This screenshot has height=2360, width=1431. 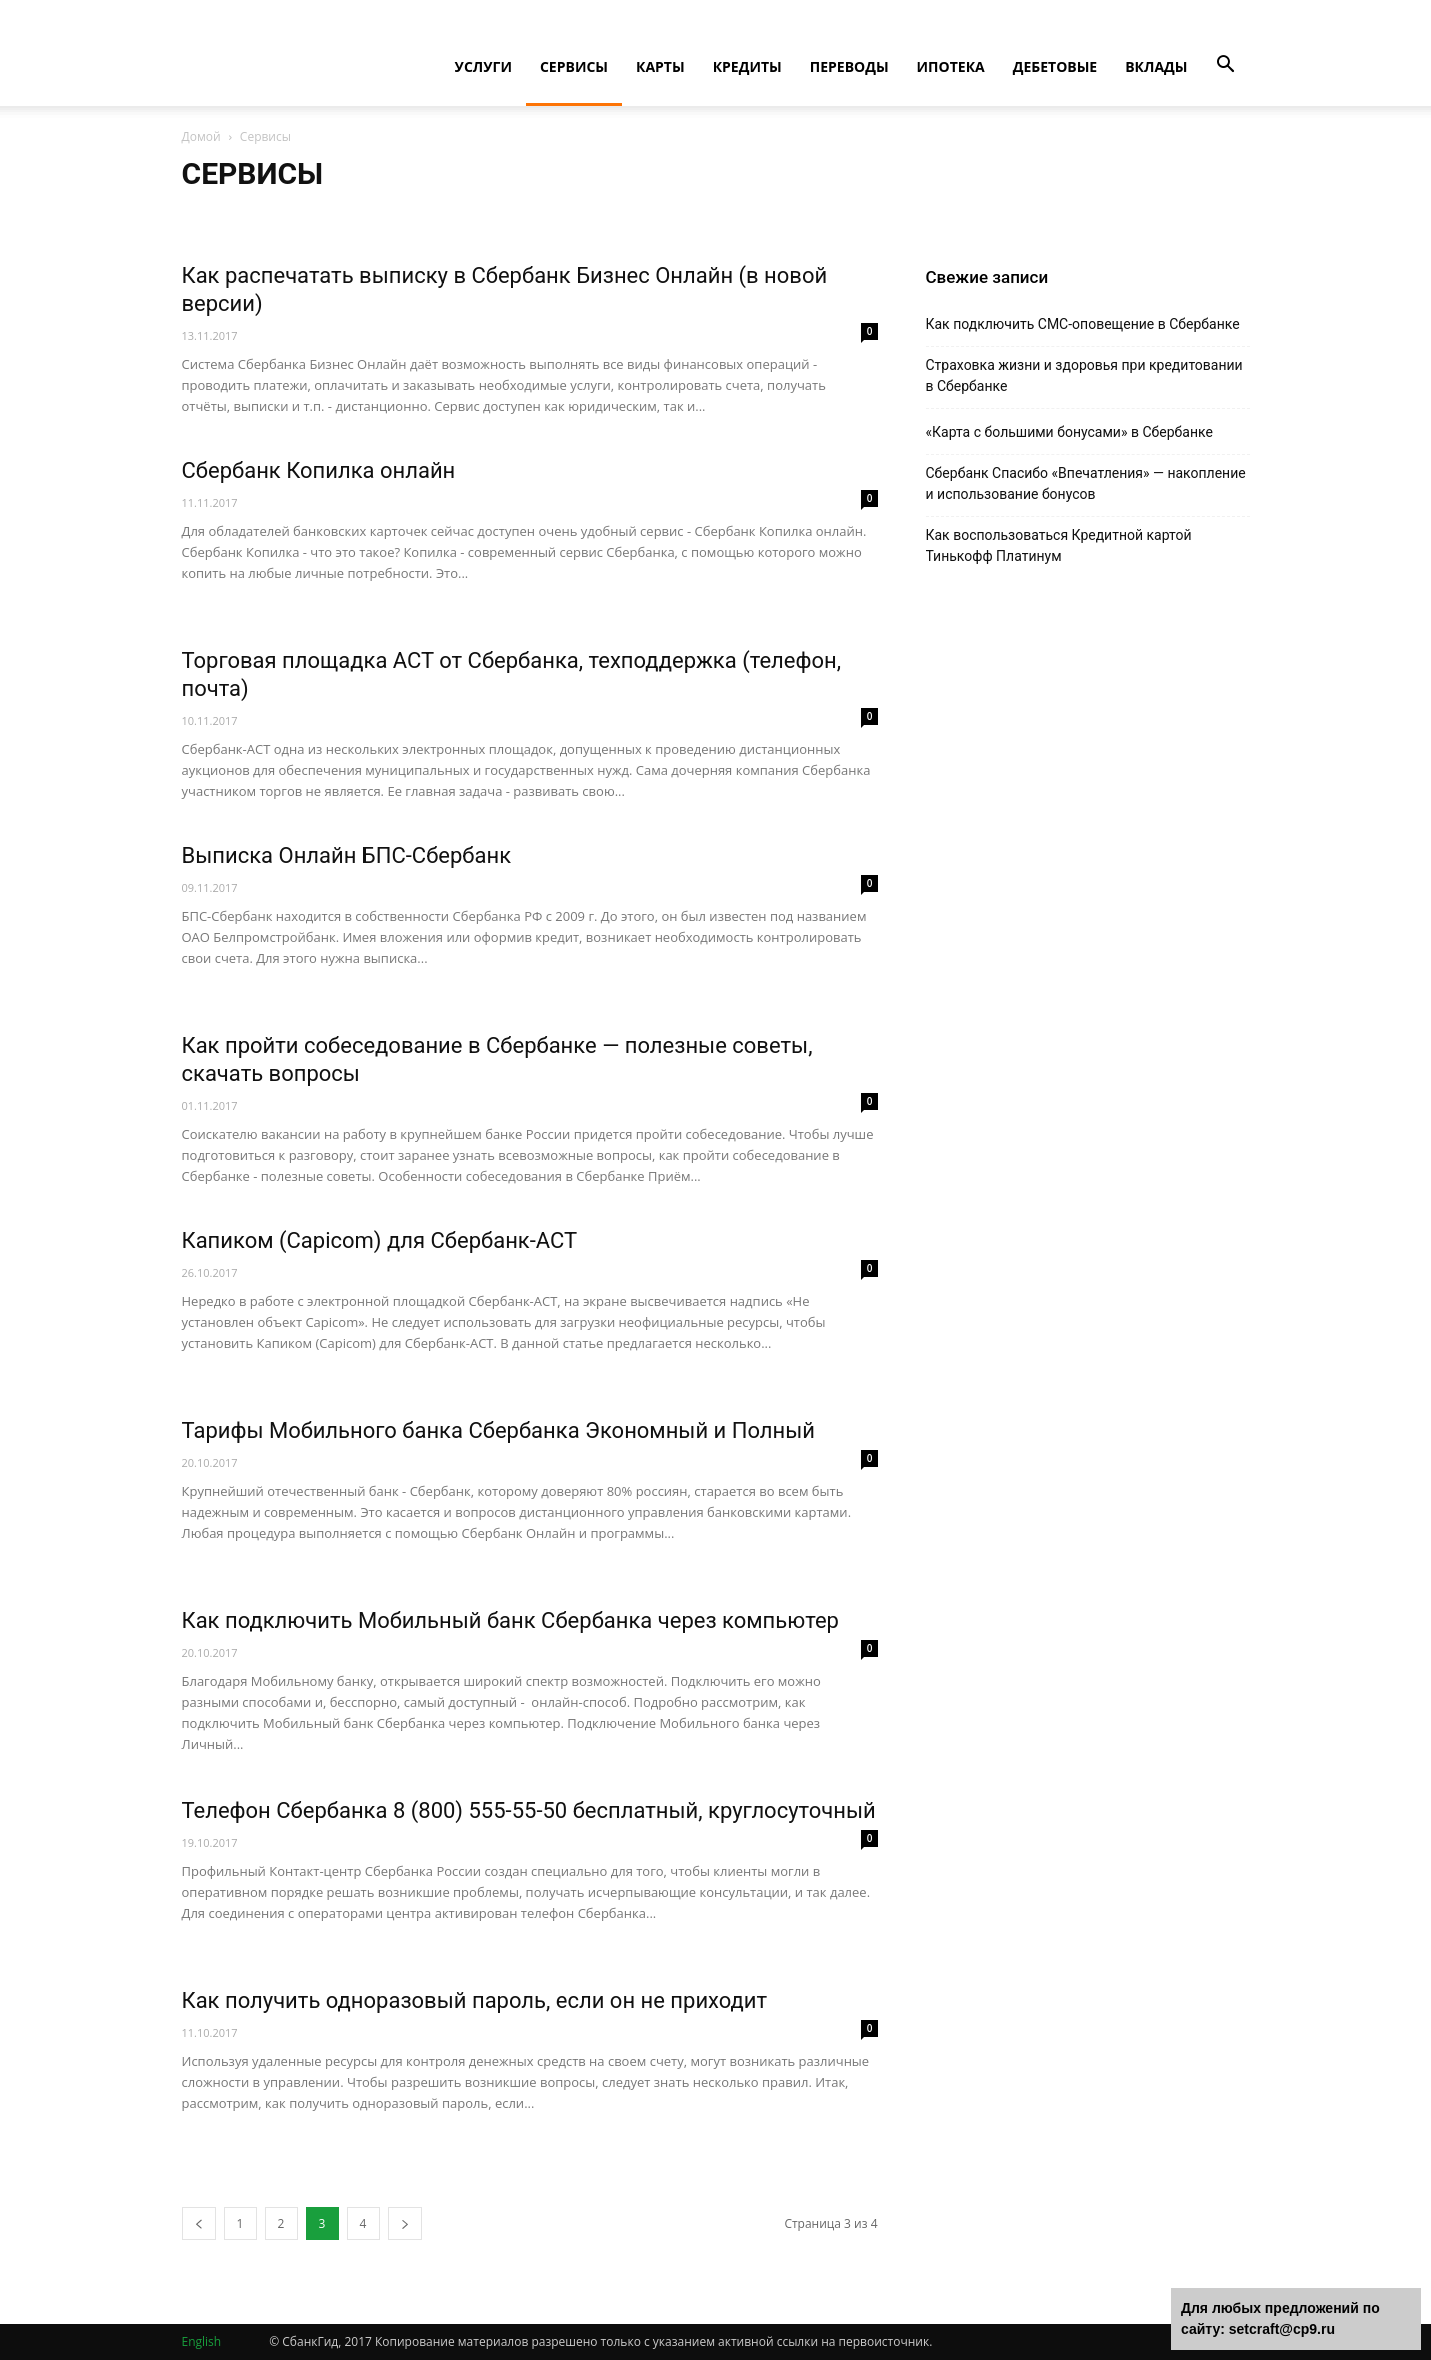 What do you see at coordinates (660, 66) in the screenshot?
I see `Карты` at bounding box center [660, 66].